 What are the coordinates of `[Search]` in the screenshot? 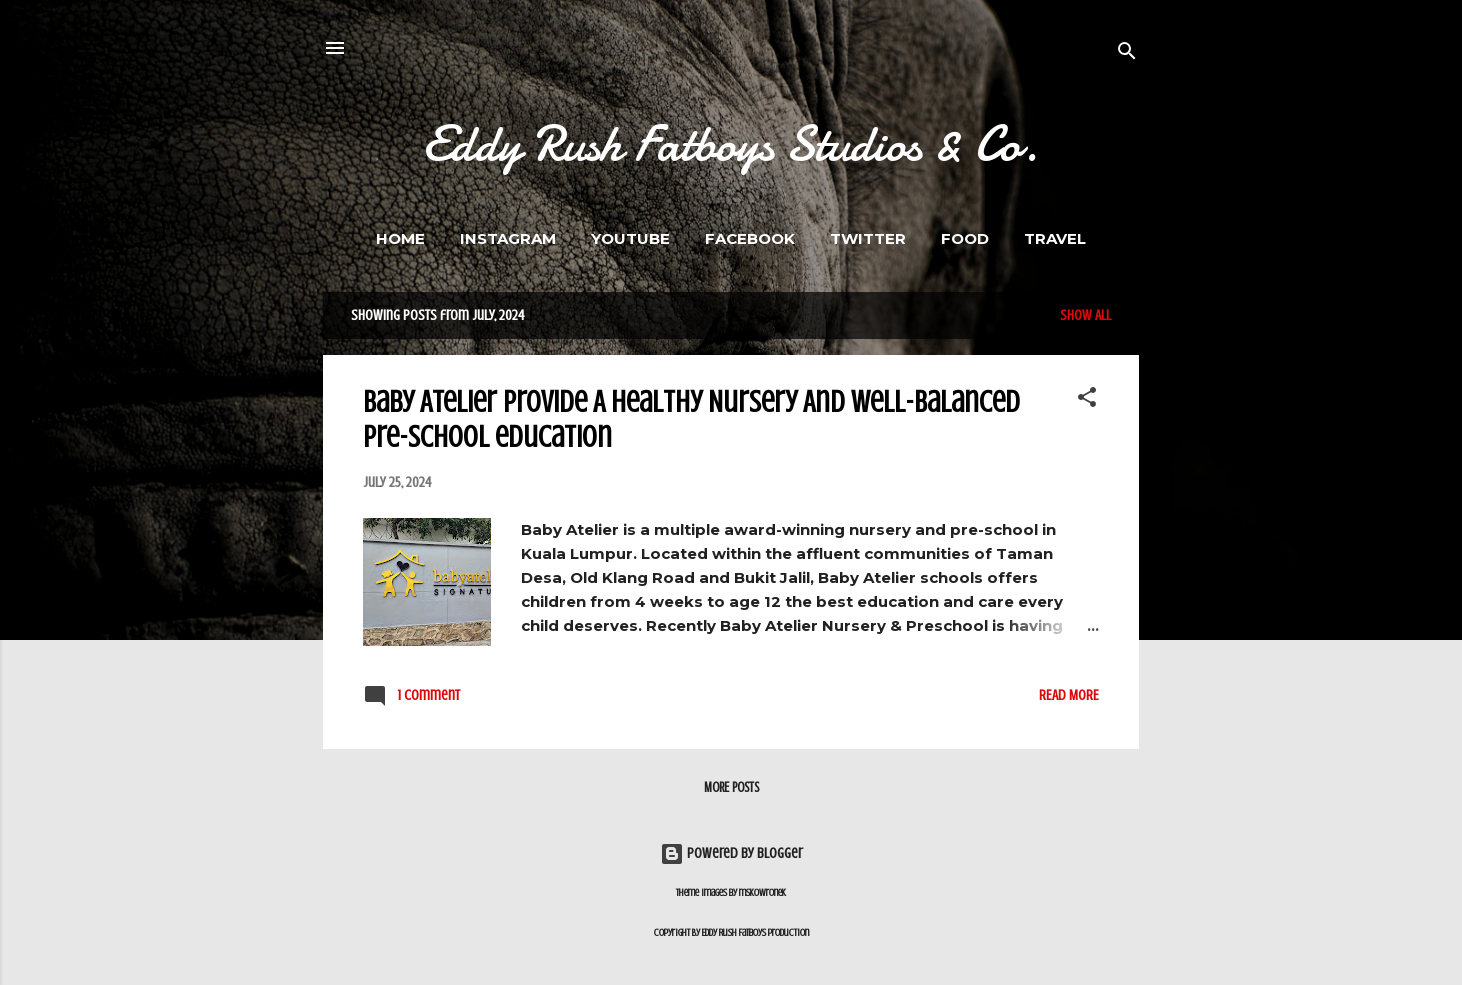 It's located at (1127, 54).